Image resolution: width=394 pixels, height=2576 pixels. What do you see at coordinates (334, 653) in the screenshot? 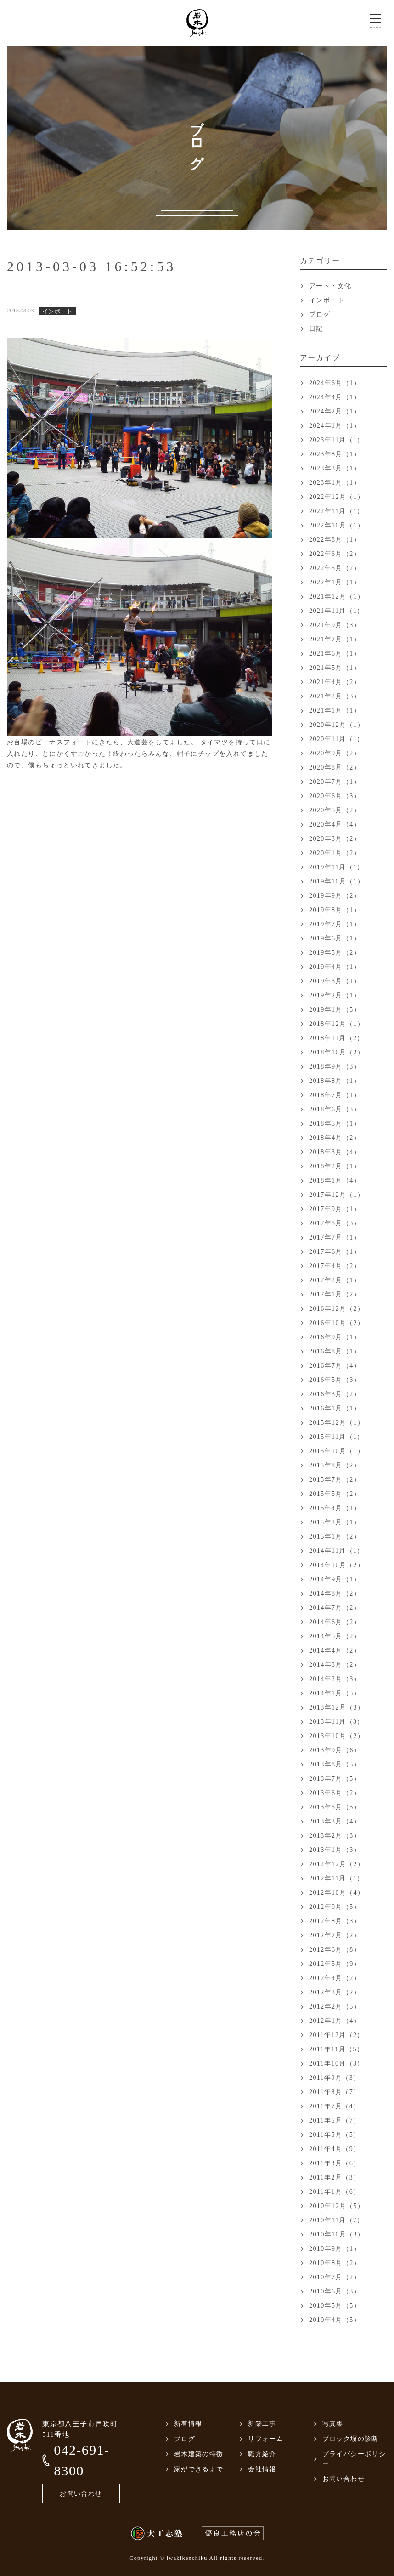
I see `2021年6月（1）` at bounding box center [334, 653].